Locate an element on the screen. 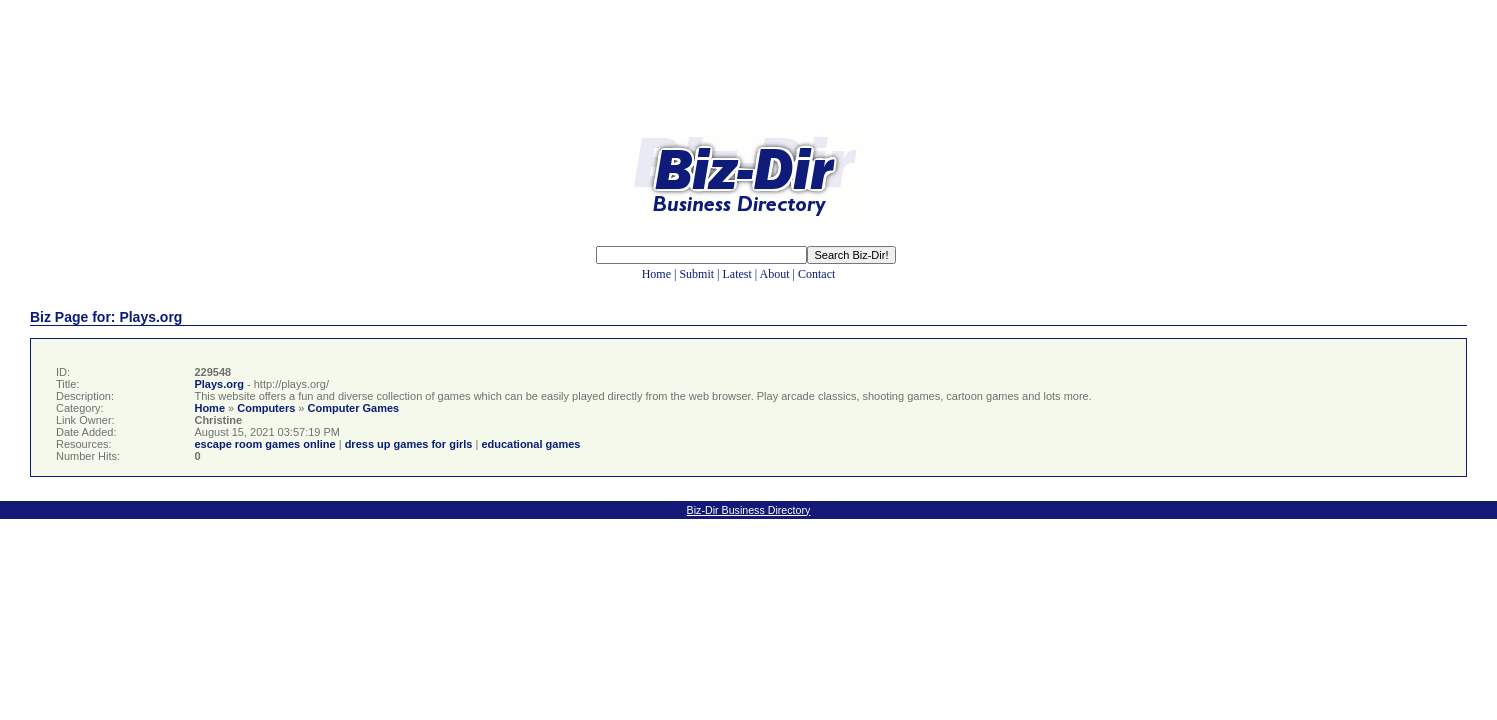 This screenshot has width=1497, height=720. dress up games for girls is located at coordinates (409, 444).